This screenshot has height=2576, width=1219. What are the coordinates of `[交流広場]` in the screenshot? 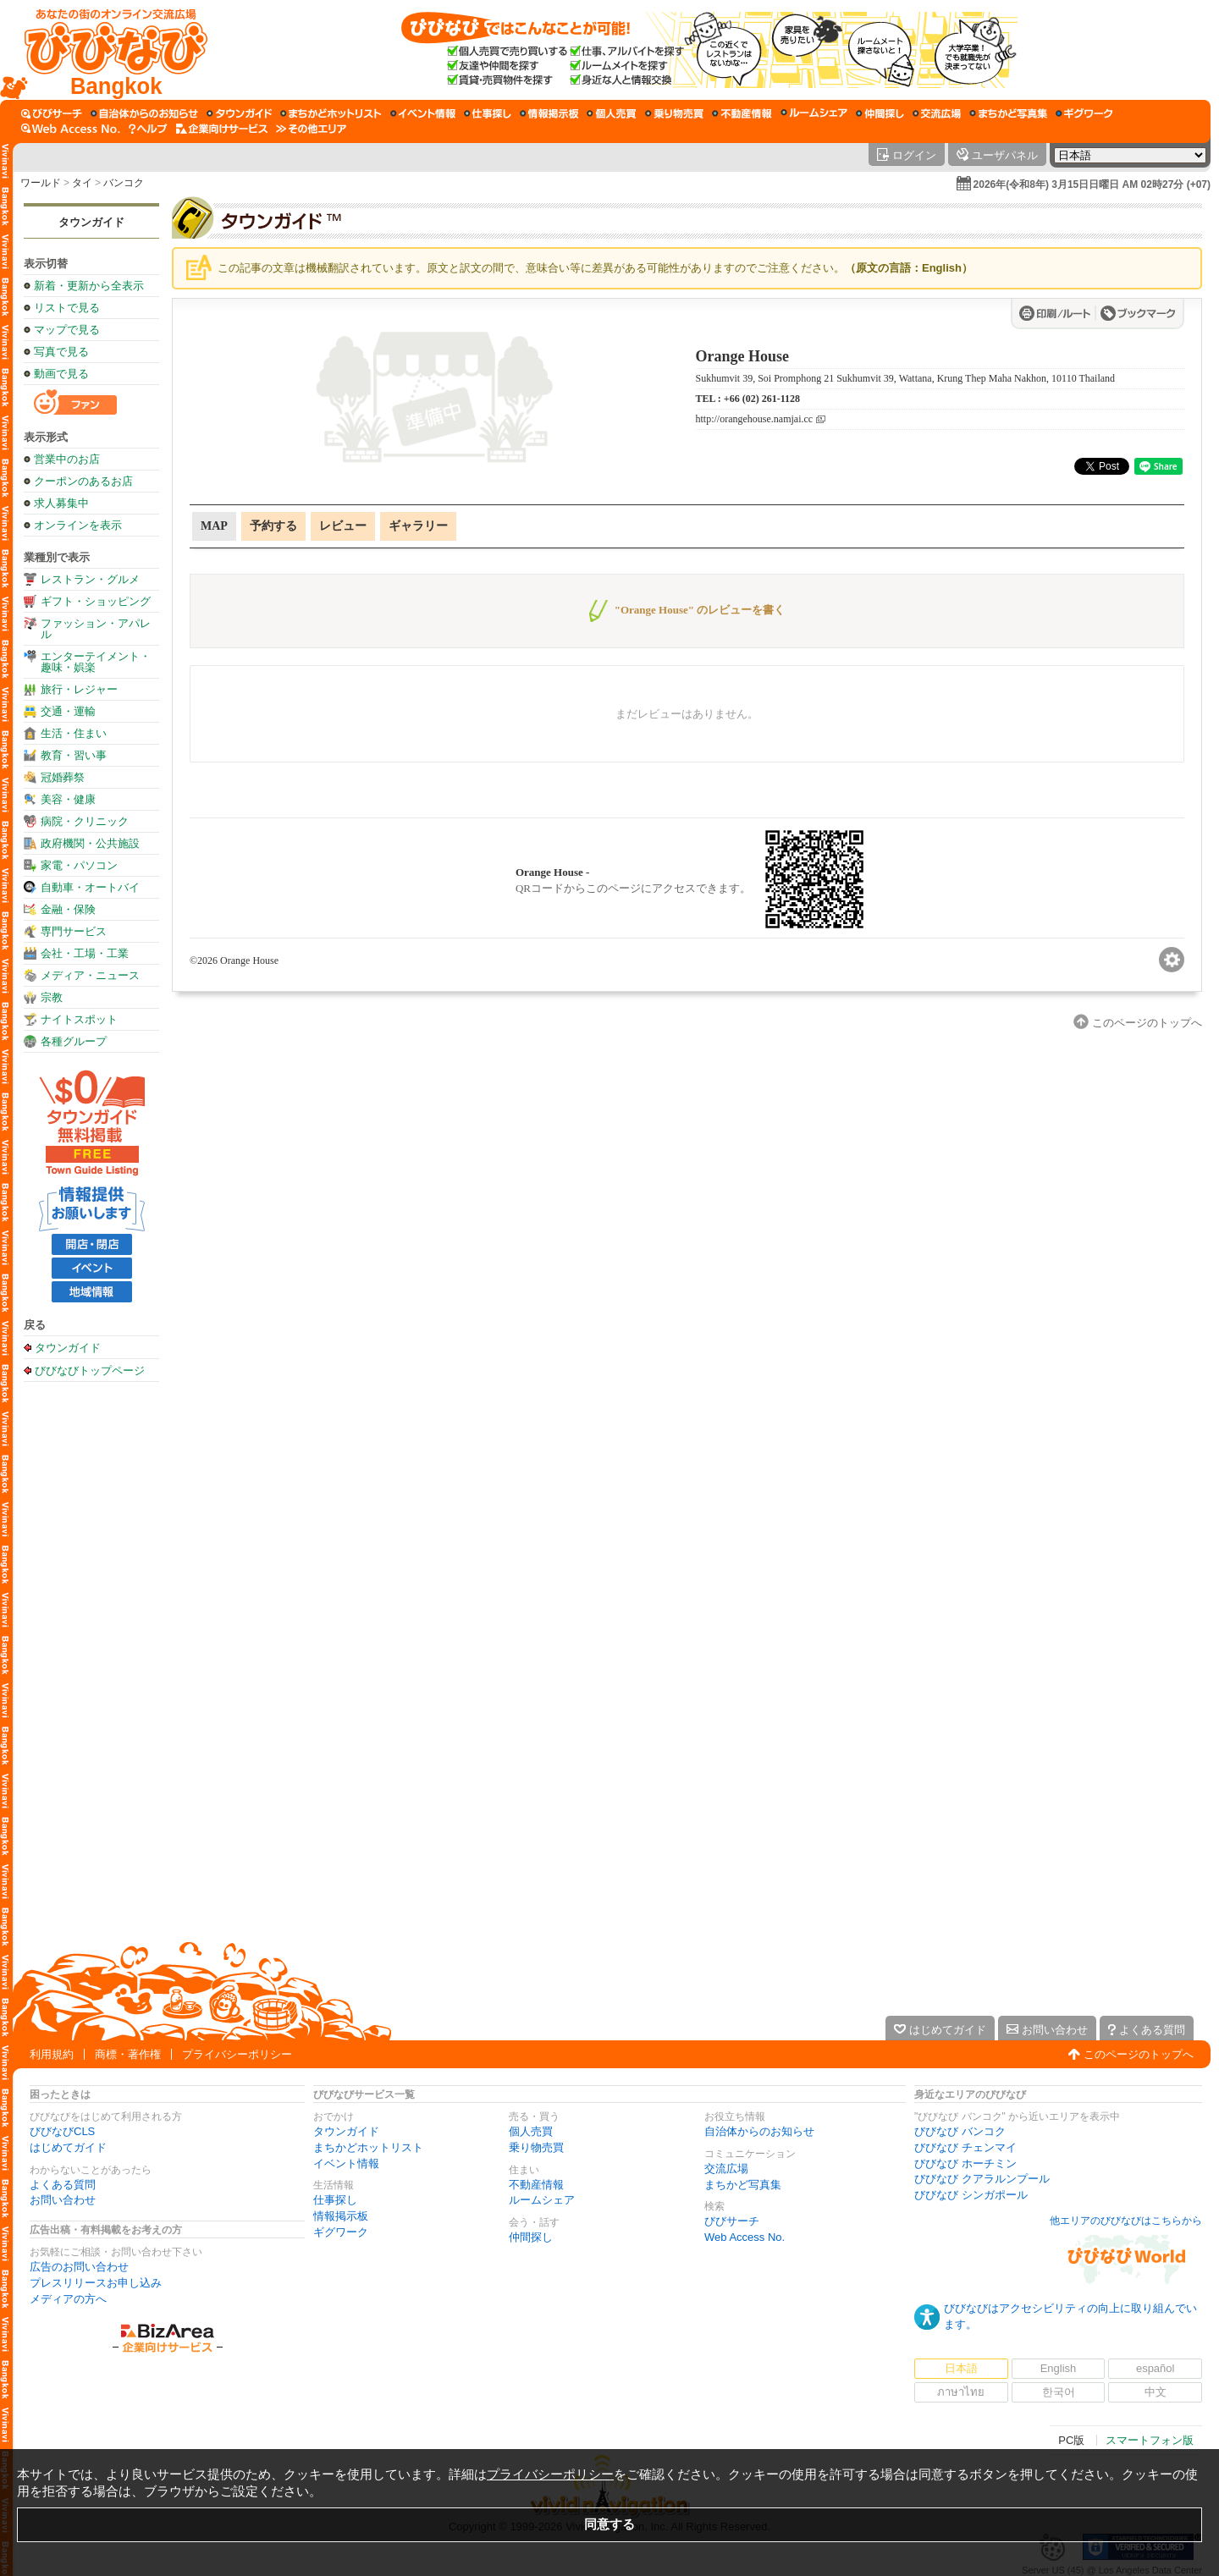 It's located at (937, 113).